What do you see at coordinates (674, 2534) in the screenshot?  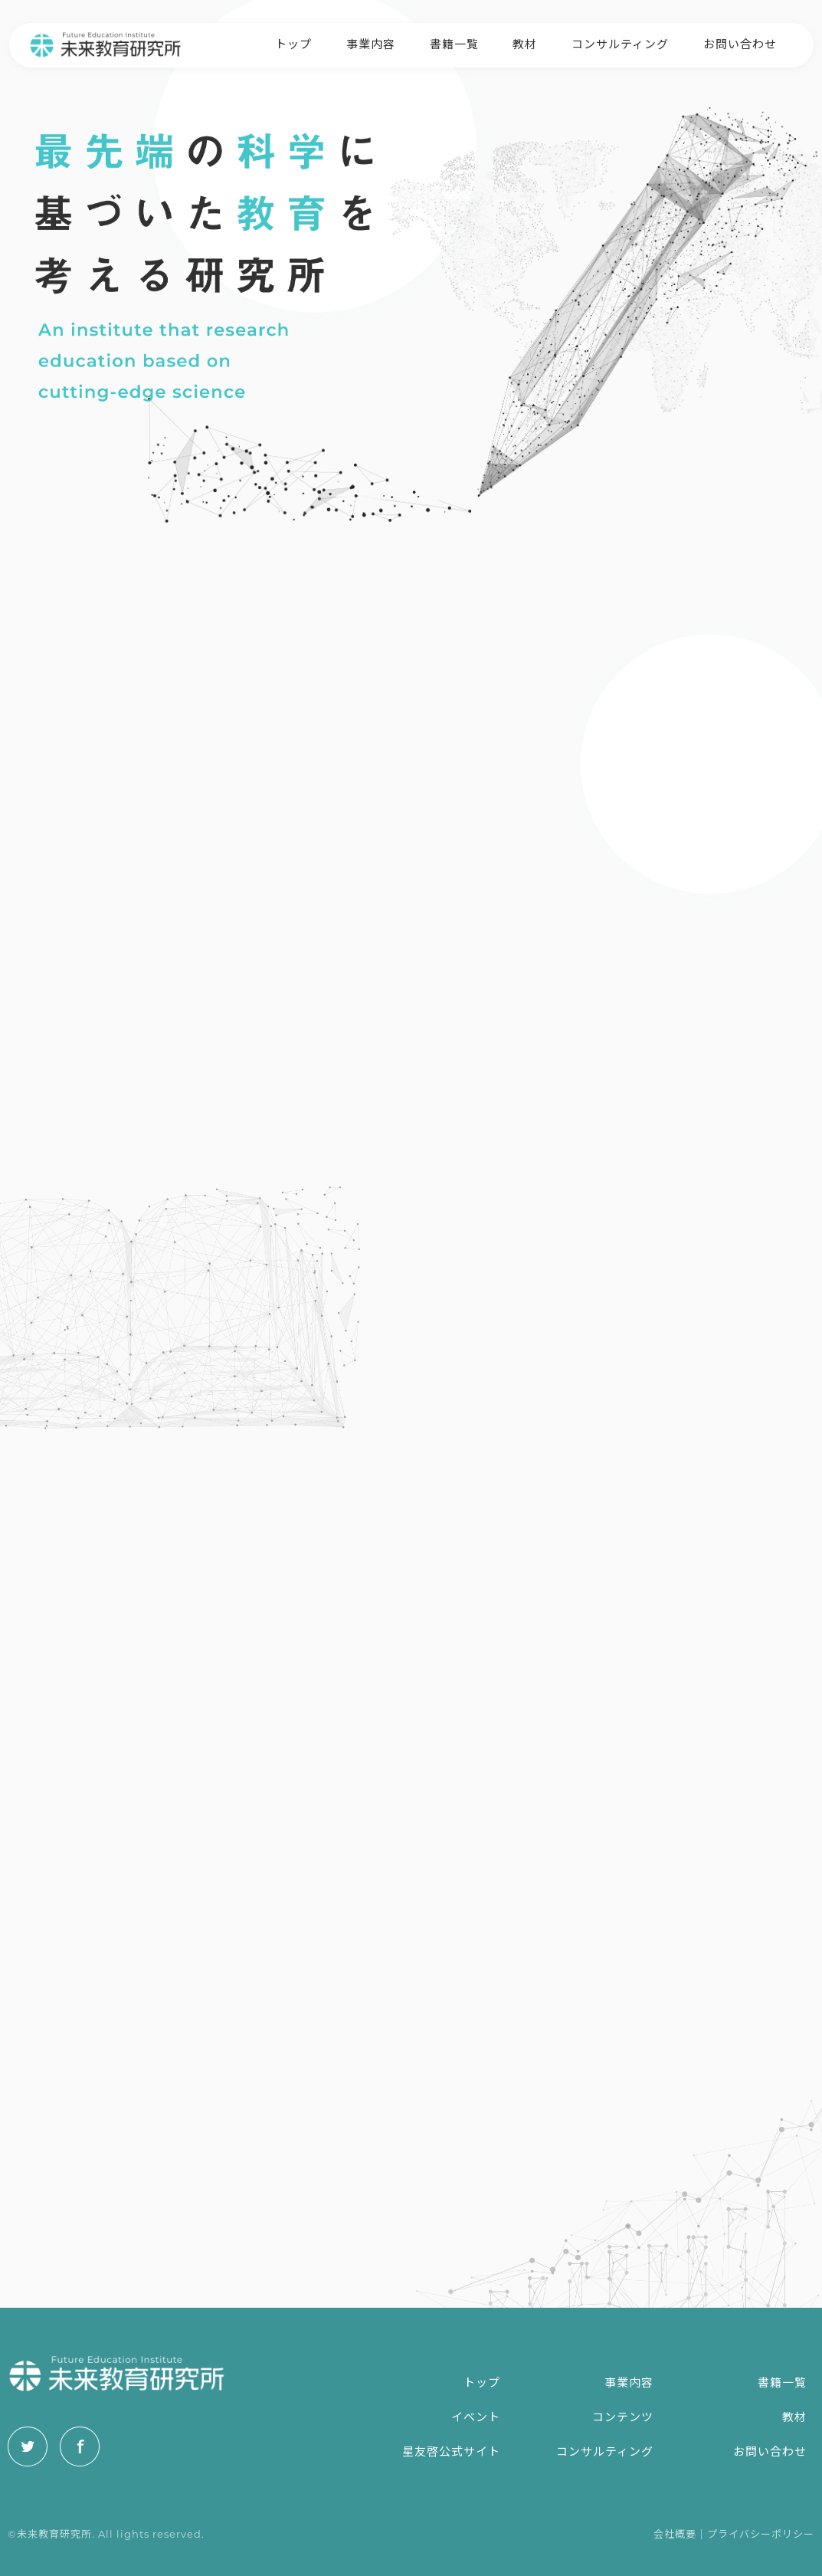 I see `会社概要` at bounding box center [674, 2534].